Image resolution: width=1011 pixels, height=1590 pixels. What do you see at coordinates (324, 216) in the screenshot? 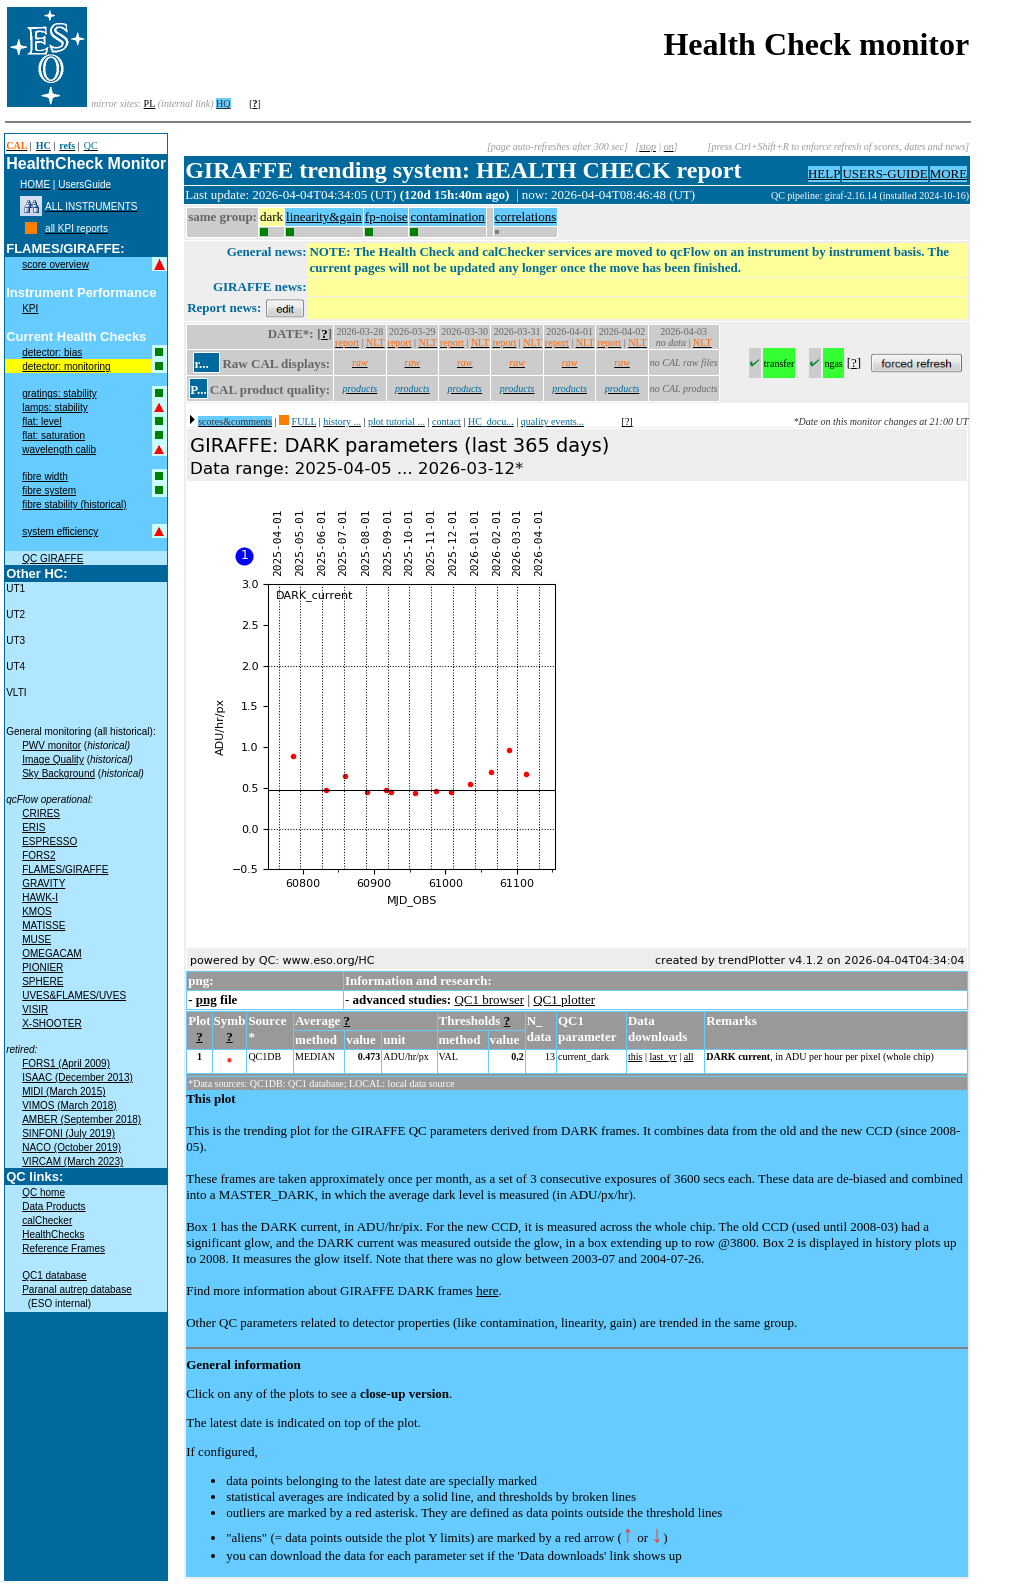
I see `linearity&gain` at bounding box center [324, 216].